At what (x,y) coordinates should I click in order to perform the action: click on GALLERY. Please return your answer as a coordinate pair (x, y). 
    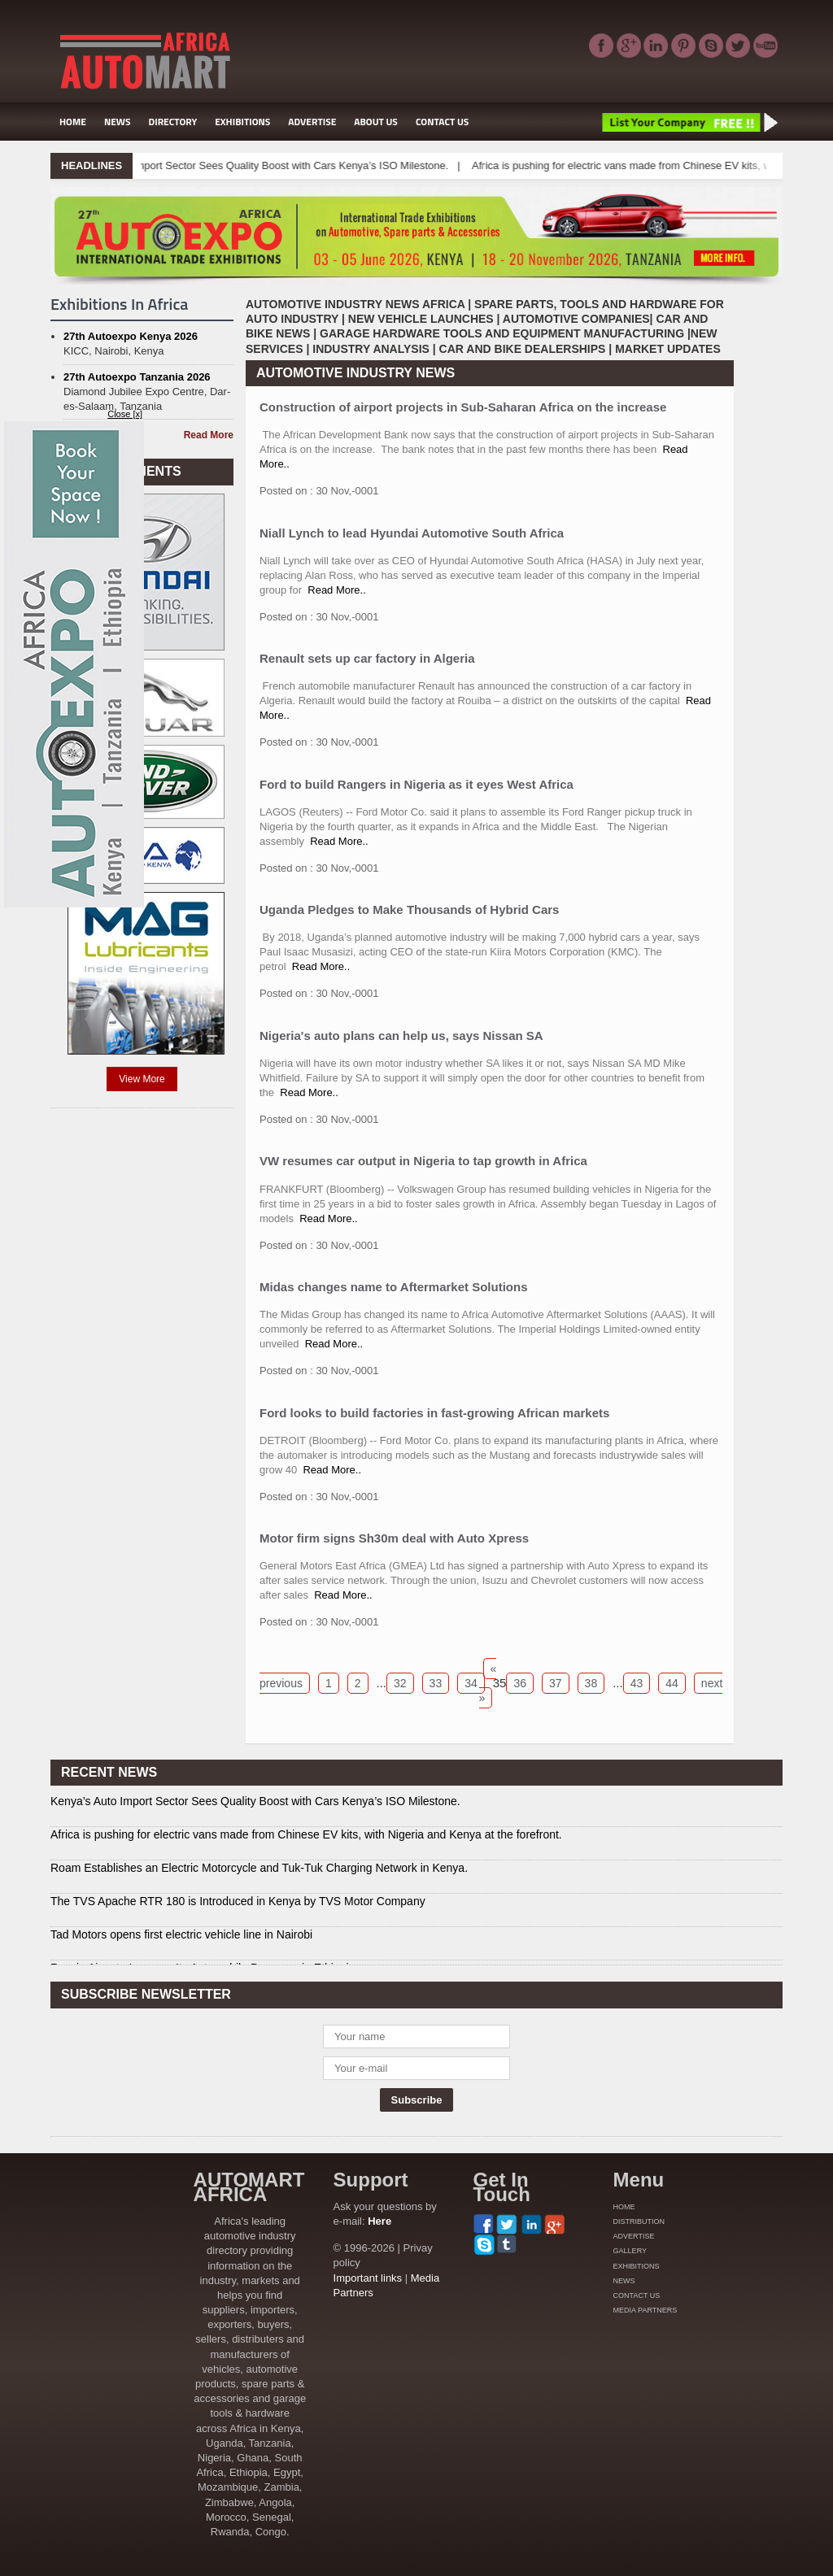
    Looking at the image, I should click on (630, 2251).